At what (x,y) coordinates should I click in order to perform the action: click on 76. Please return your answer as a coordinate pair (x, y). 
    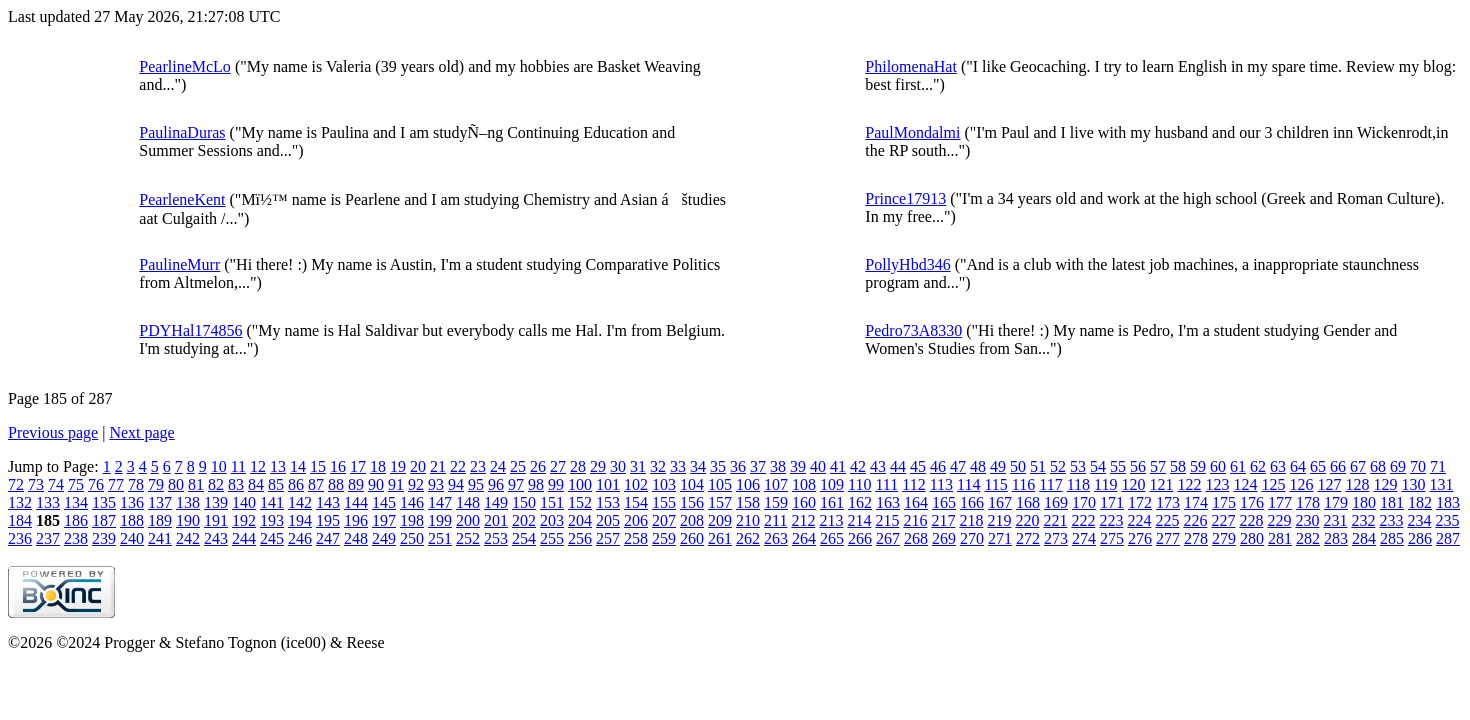
    Looking at the image, I should click on (96, 484).